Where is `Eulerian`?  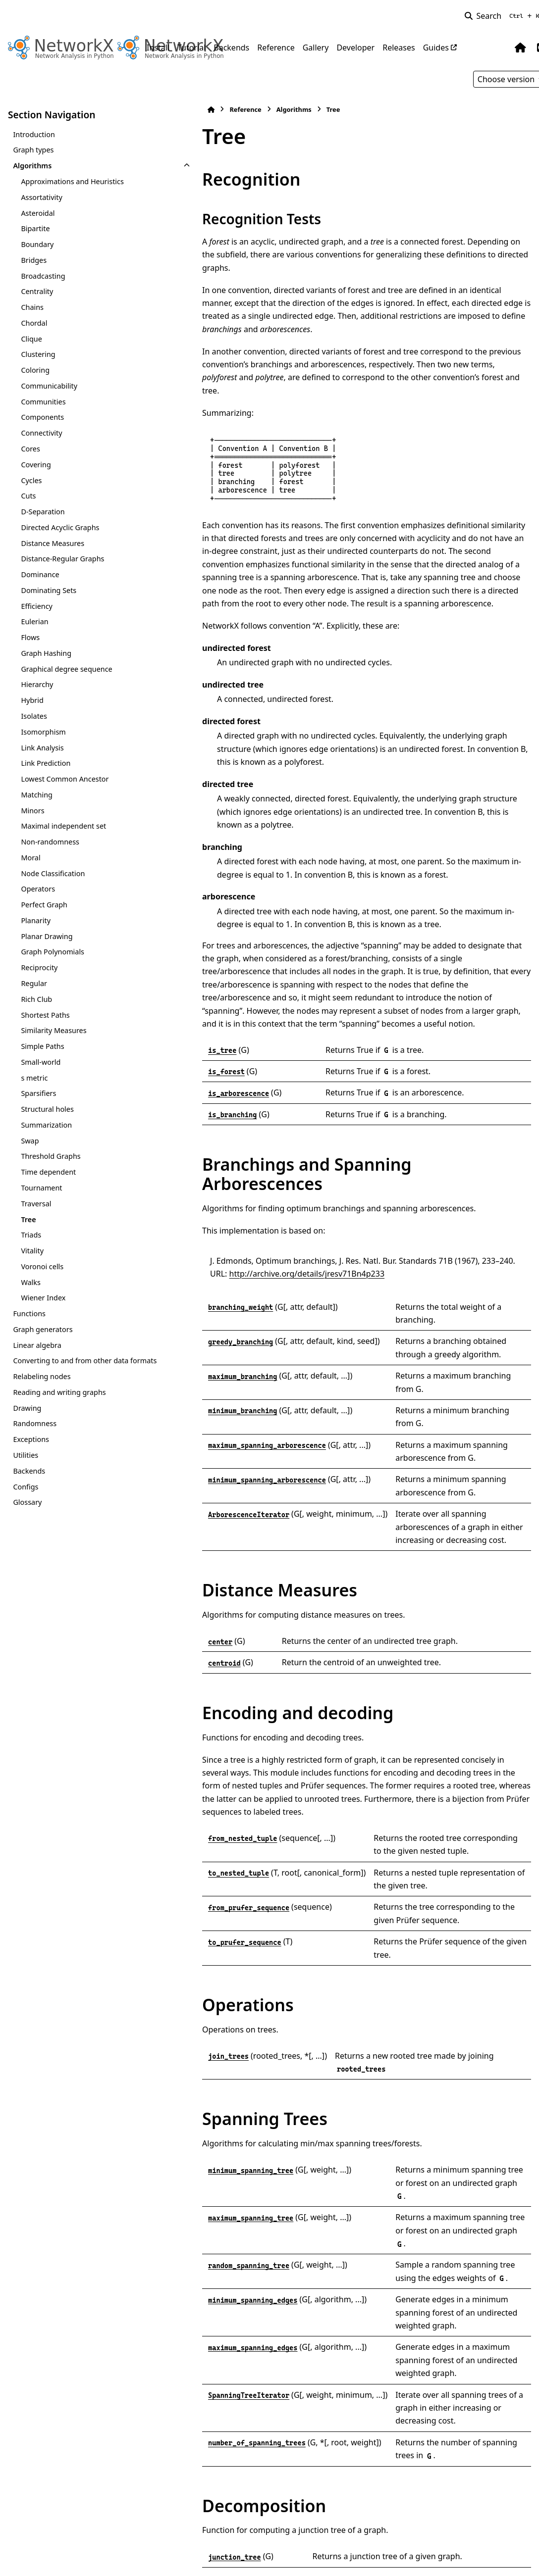
Eulerian is located at coordinates (34, 621).